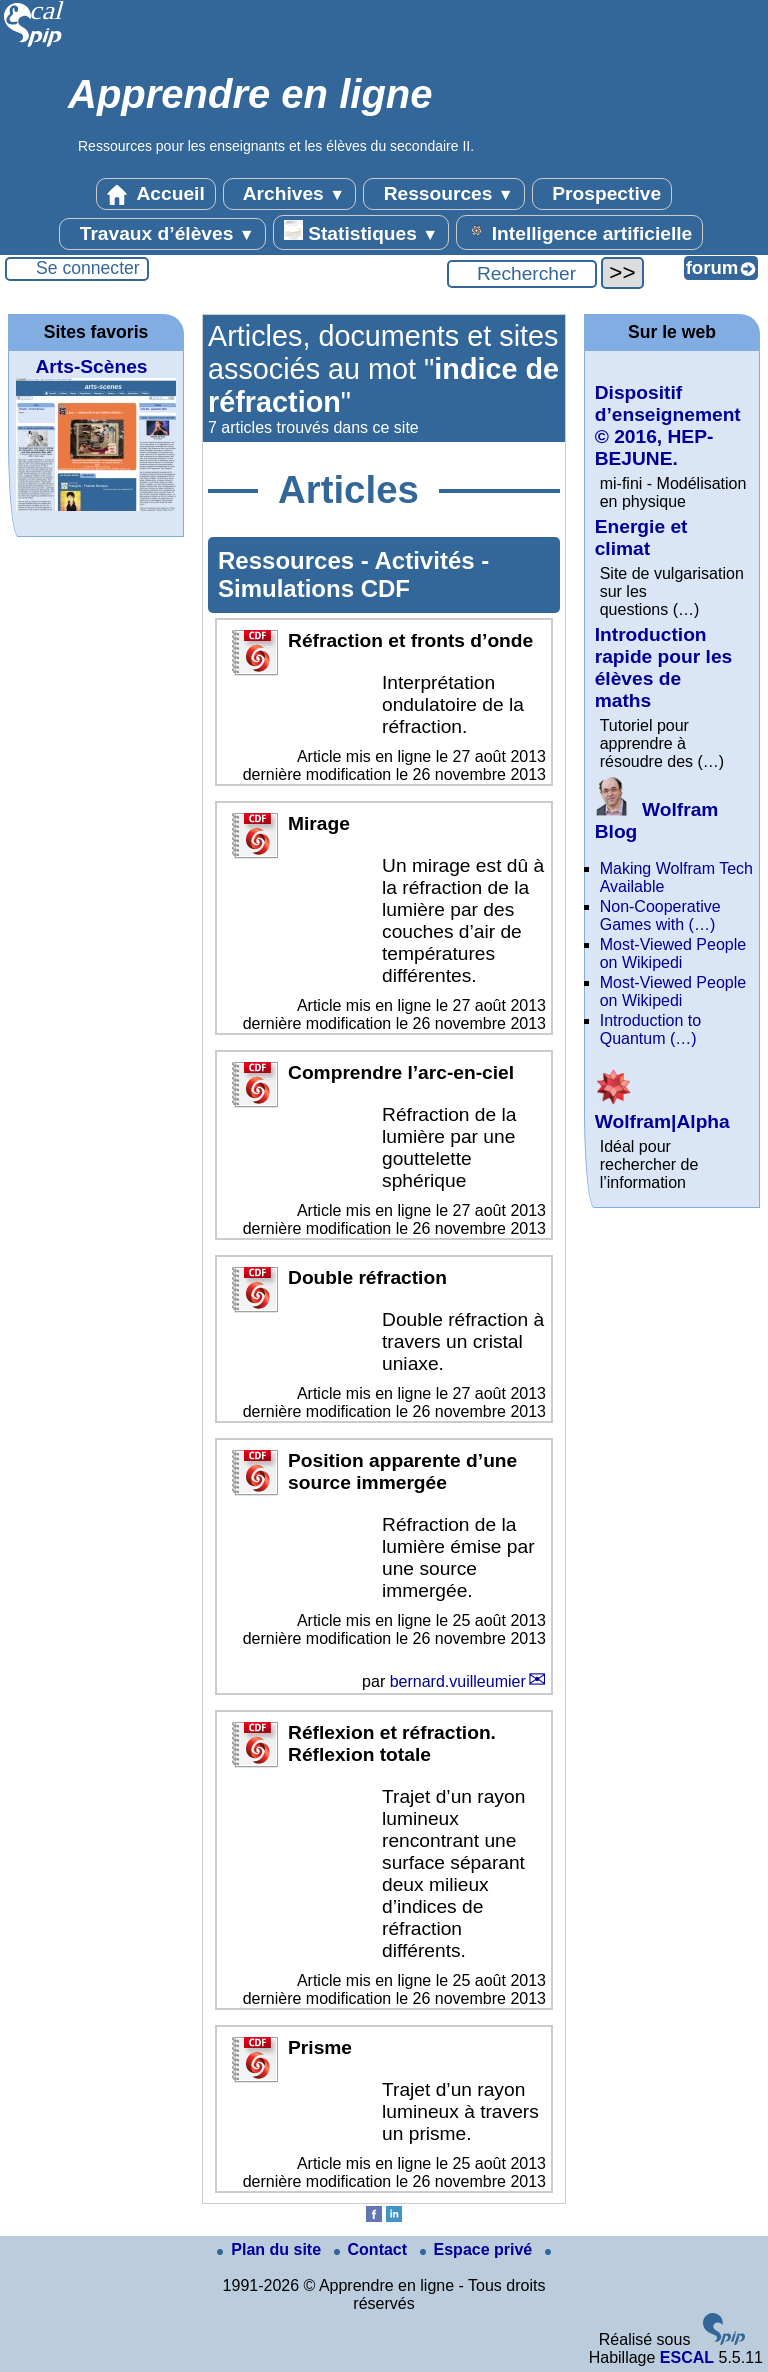  I want to click on Dispositif d’enseignement © 2016, HEP-BEJUNE., so click(668, 425).